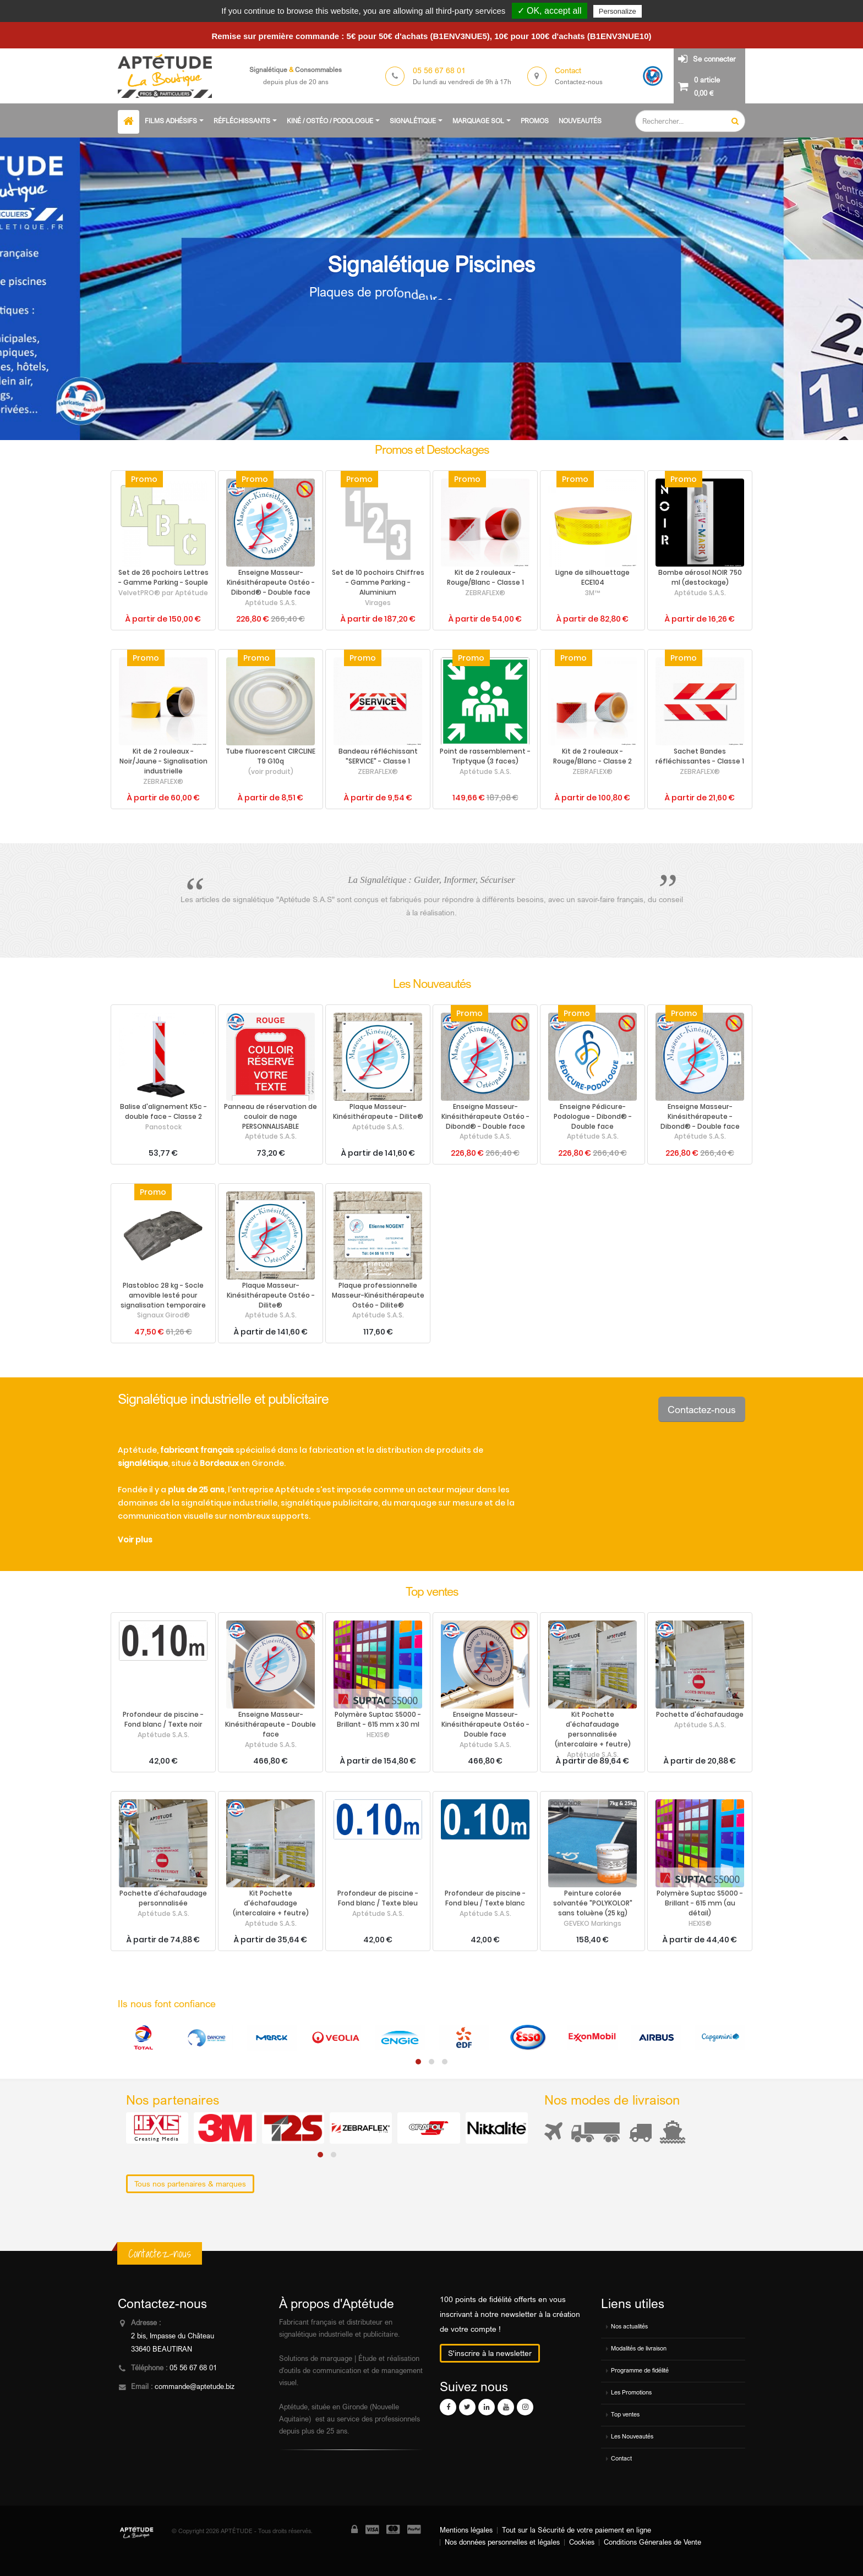 This screenshot has width=863, height=2576. I want to click on Mentions légales, so click(466, 2530).